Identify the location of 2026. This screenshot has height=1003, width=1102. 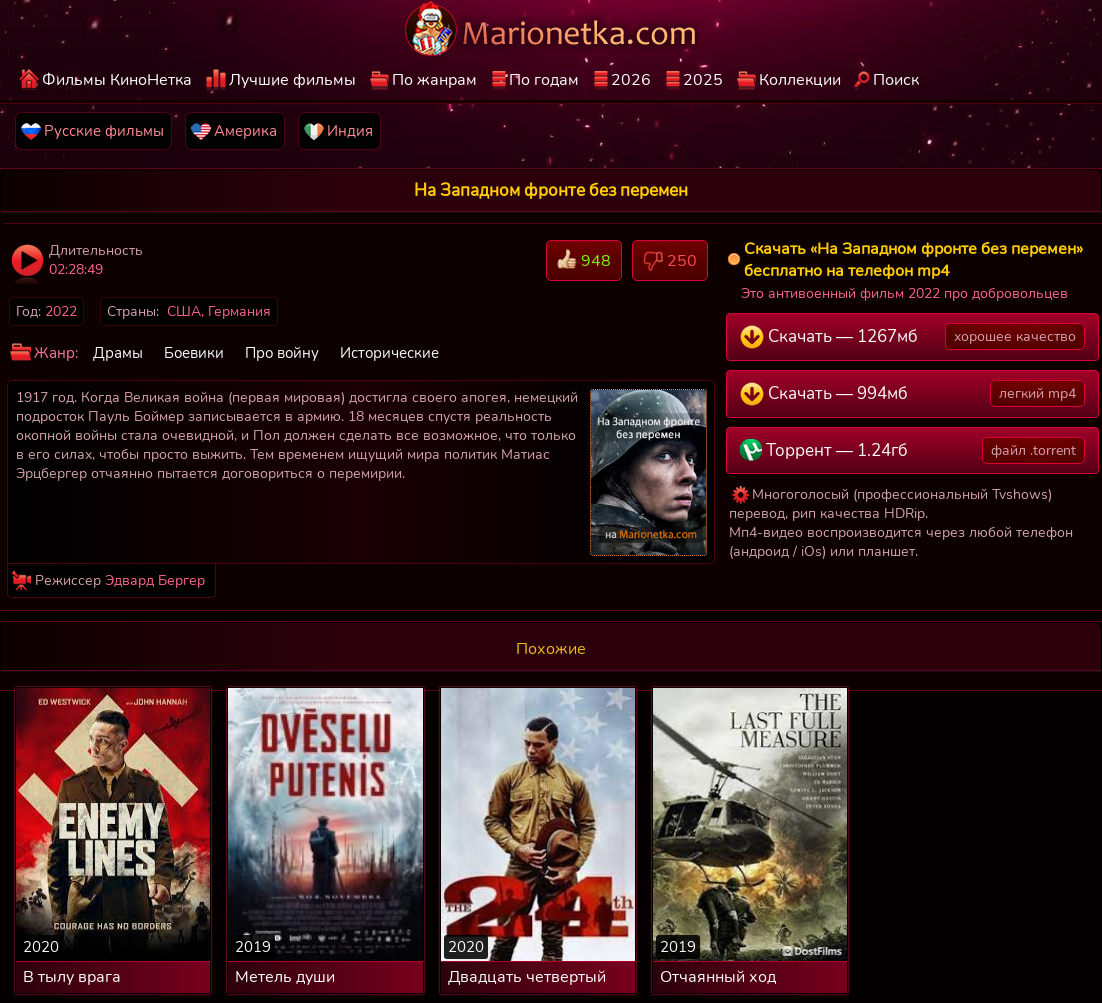
(631, 80).